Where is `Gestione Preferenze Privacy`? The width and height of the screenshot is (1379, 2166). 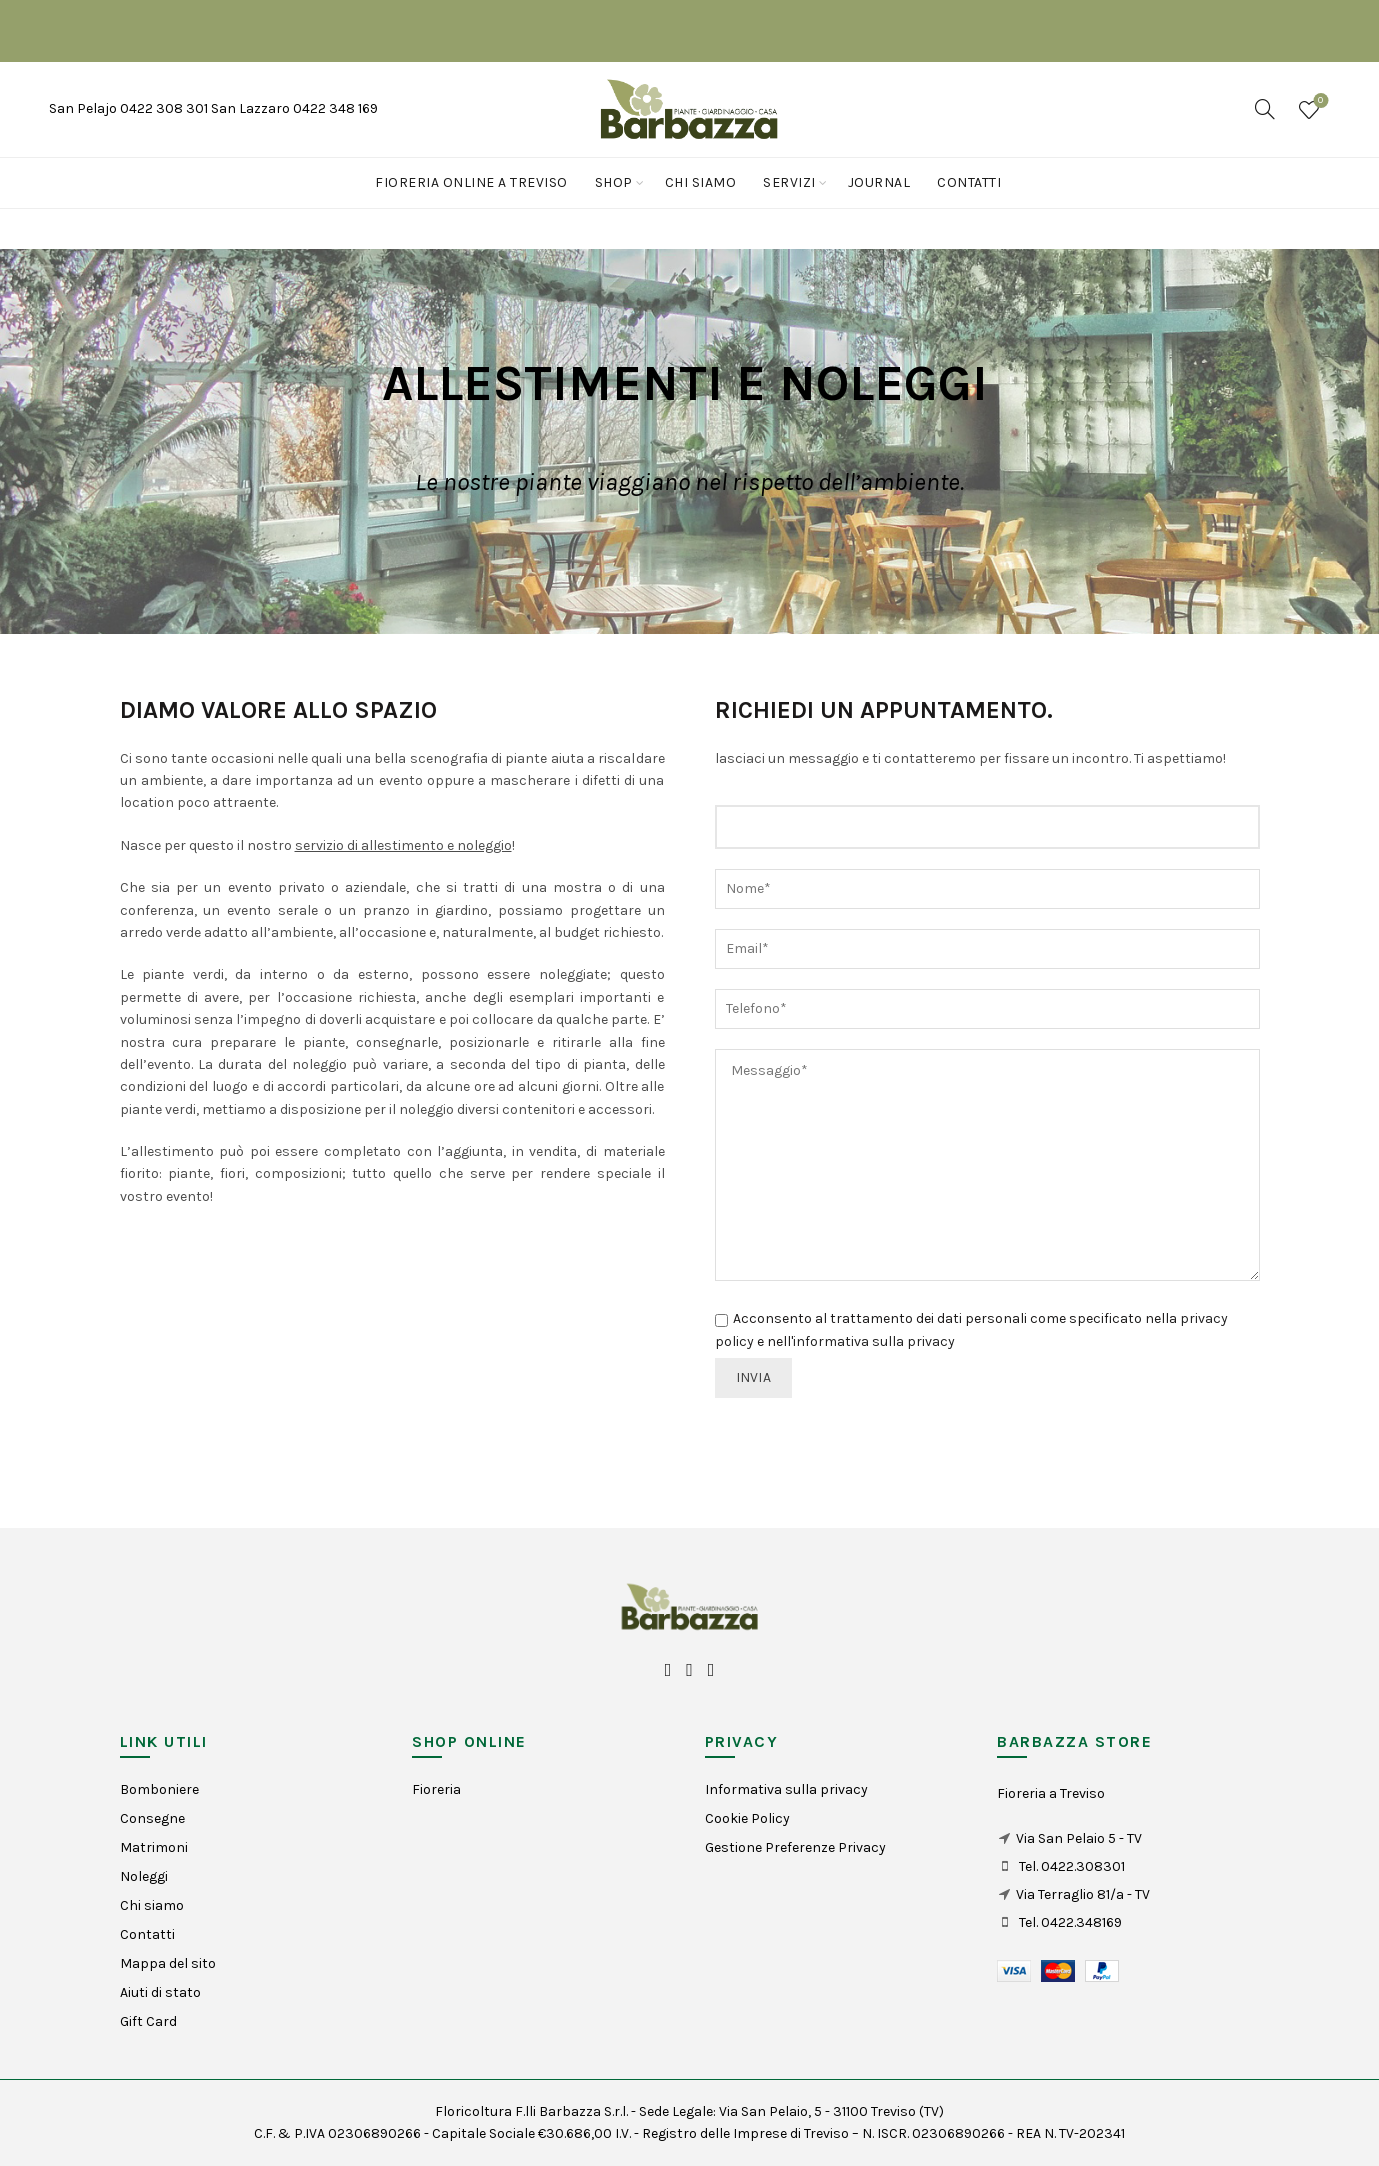
Gestione Preferenze Privacy is located at coordinates (795, 1847).